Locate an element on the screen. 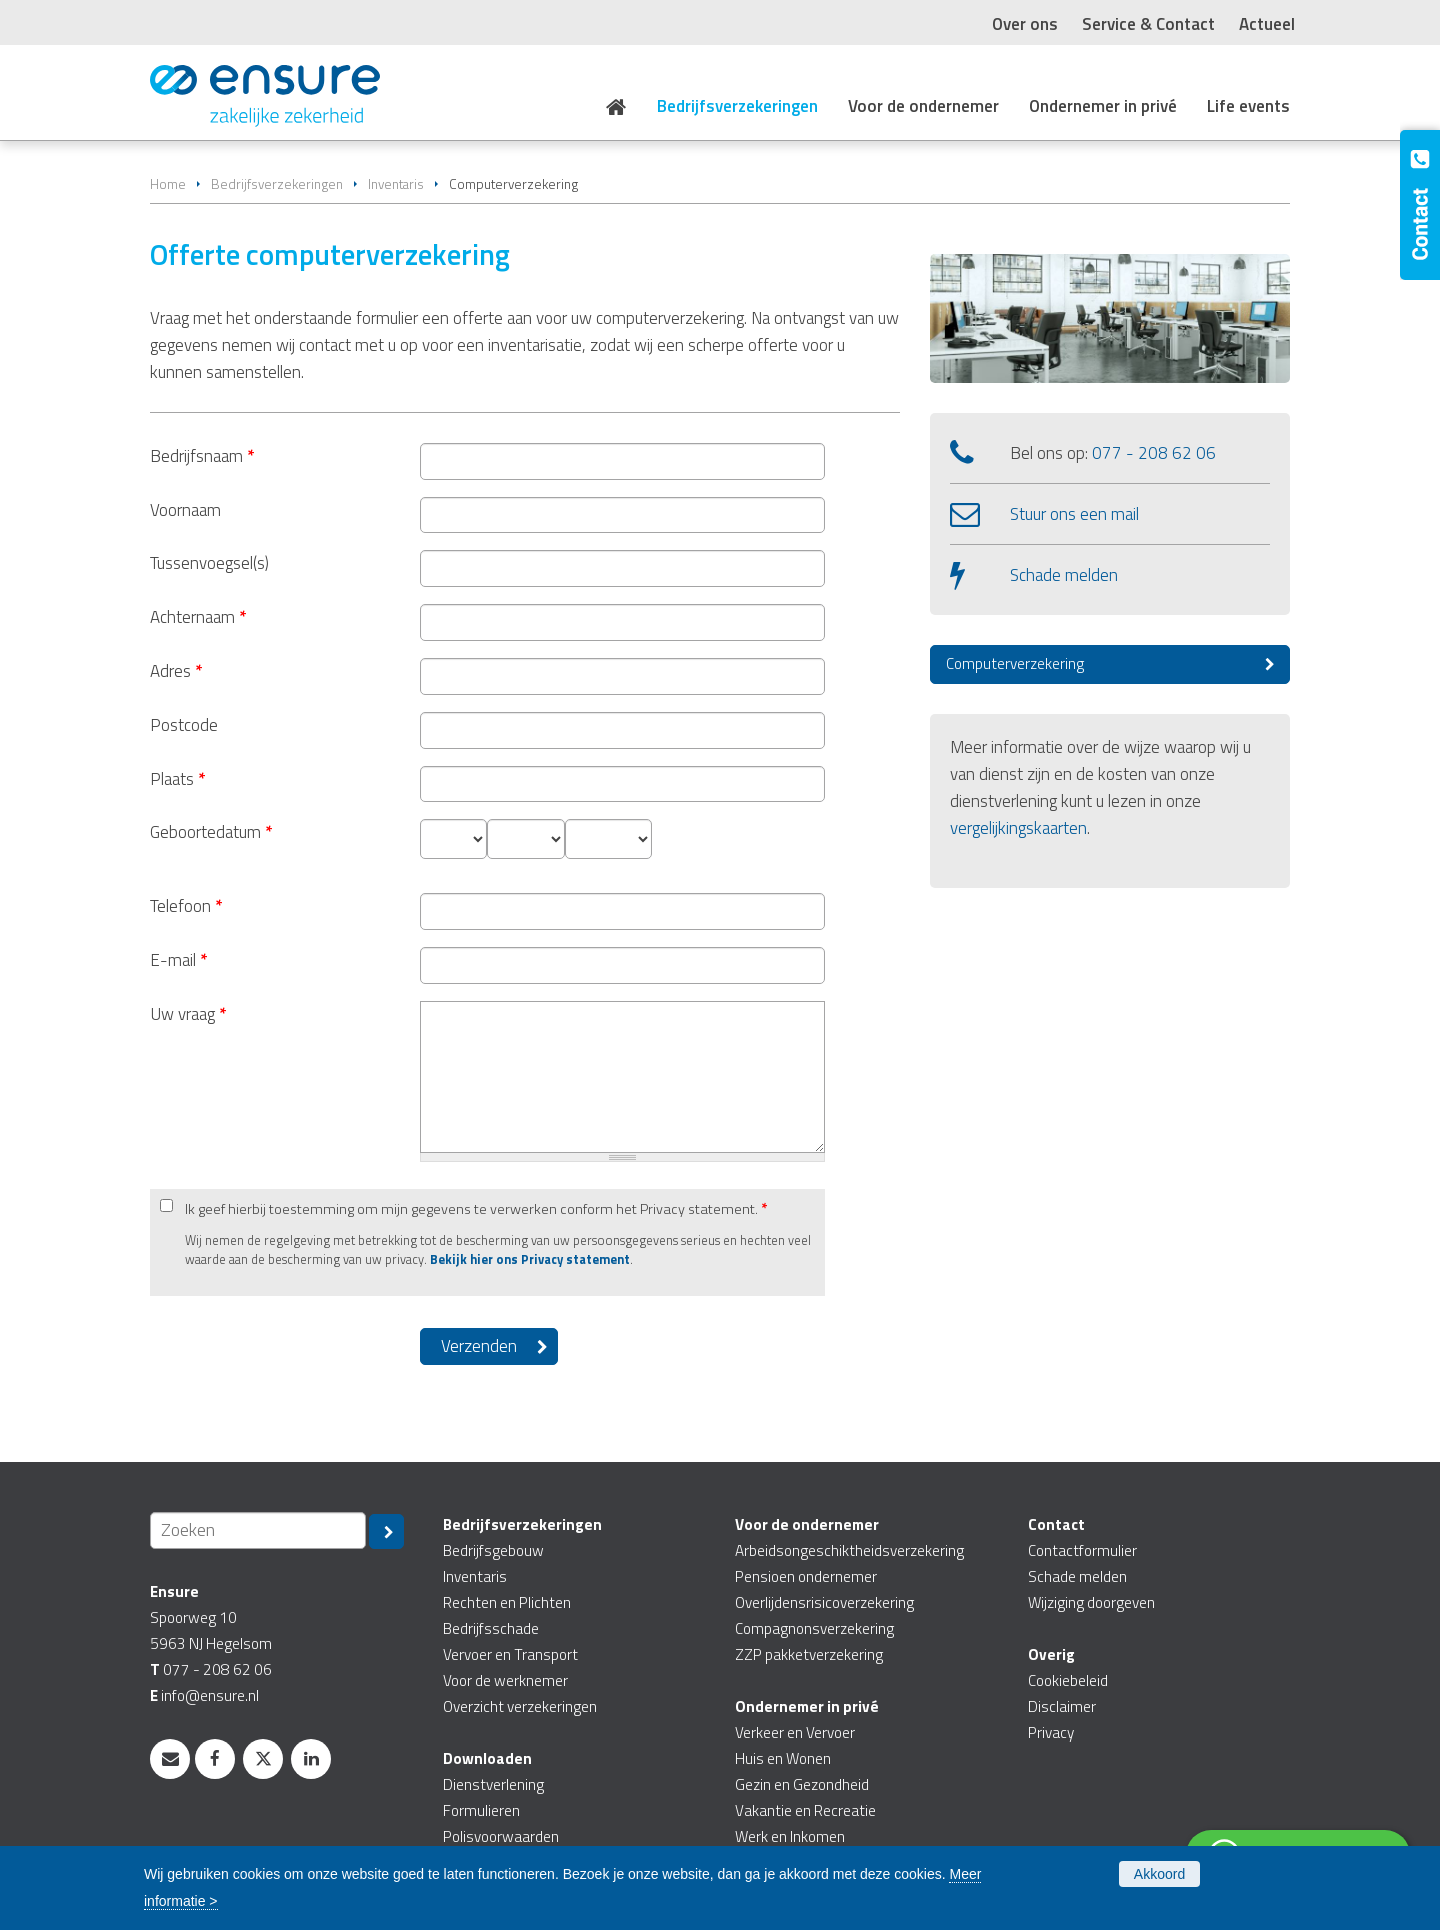  Polisvoorwaarden is located at coordinates (501, 1836).